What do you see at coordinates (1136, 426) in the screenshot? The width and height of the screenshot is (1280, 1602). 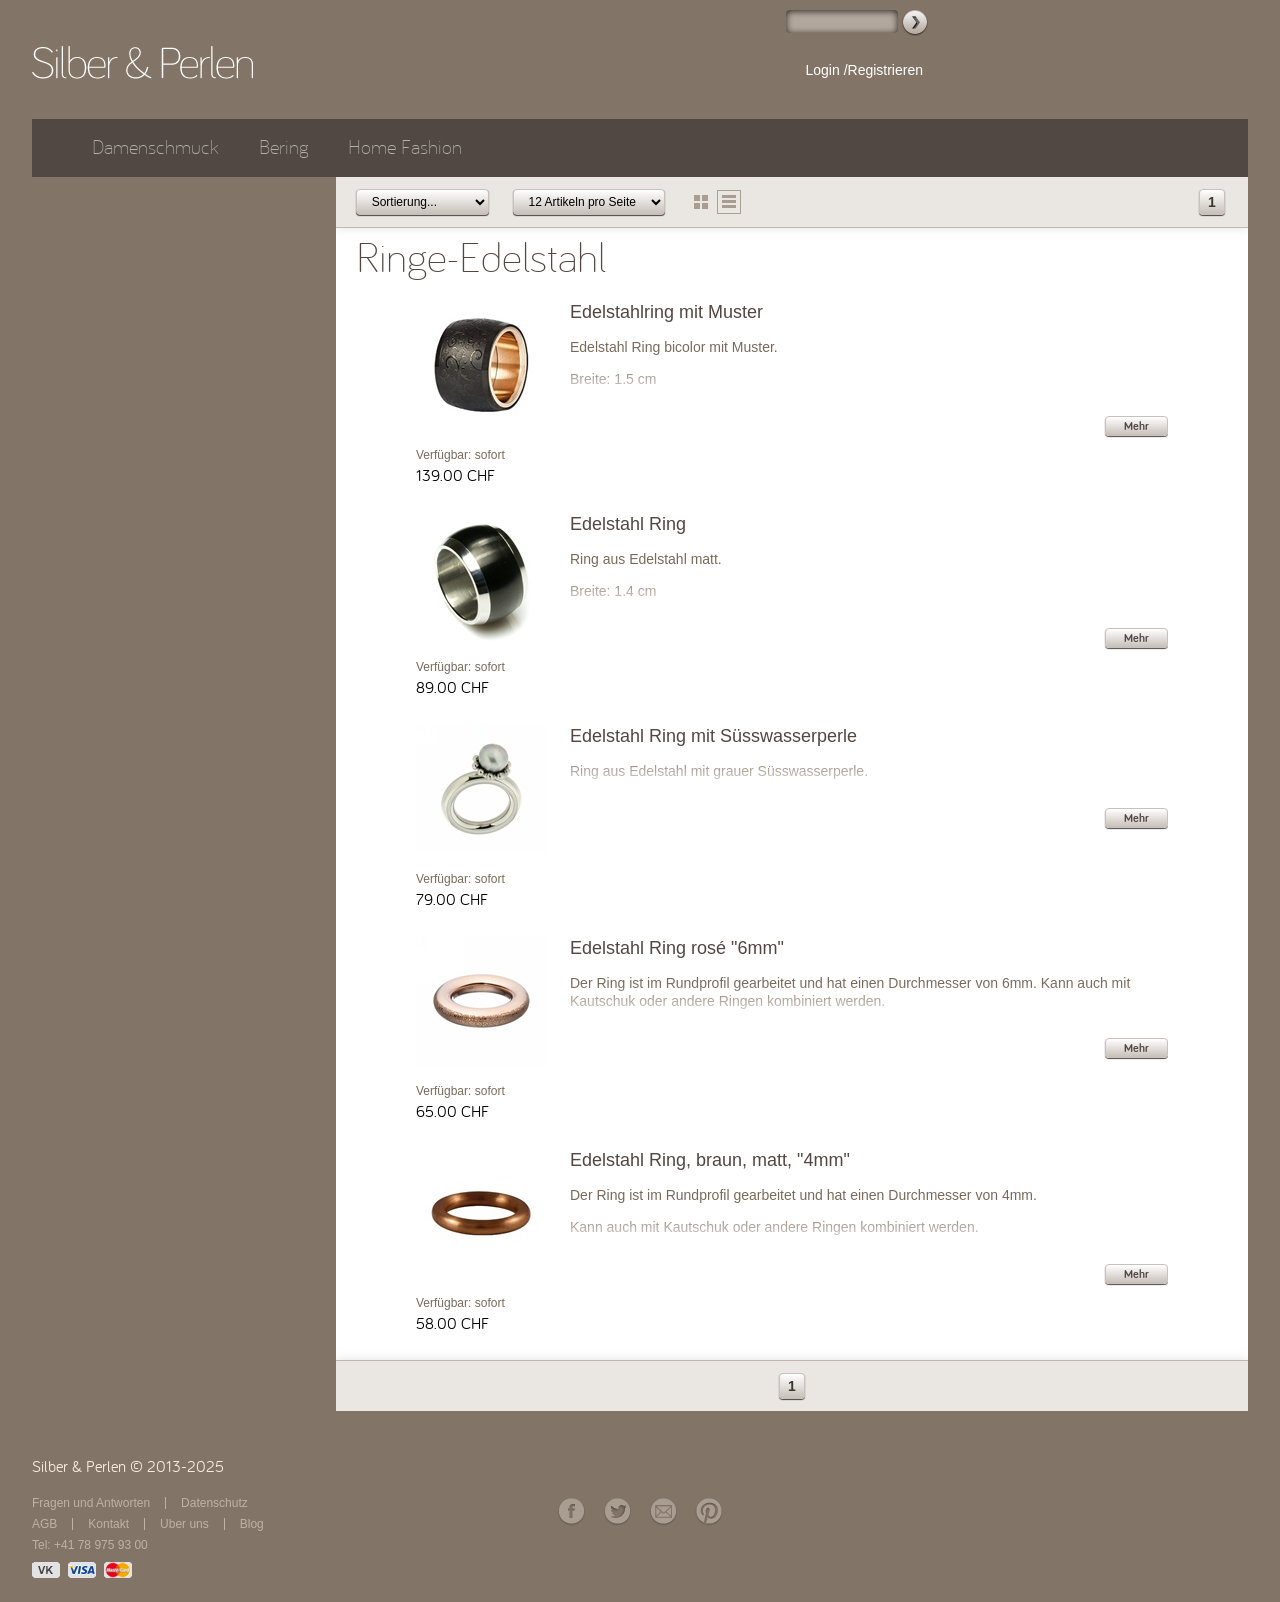 I see `Mehr` at bounding box center [1136, 426].